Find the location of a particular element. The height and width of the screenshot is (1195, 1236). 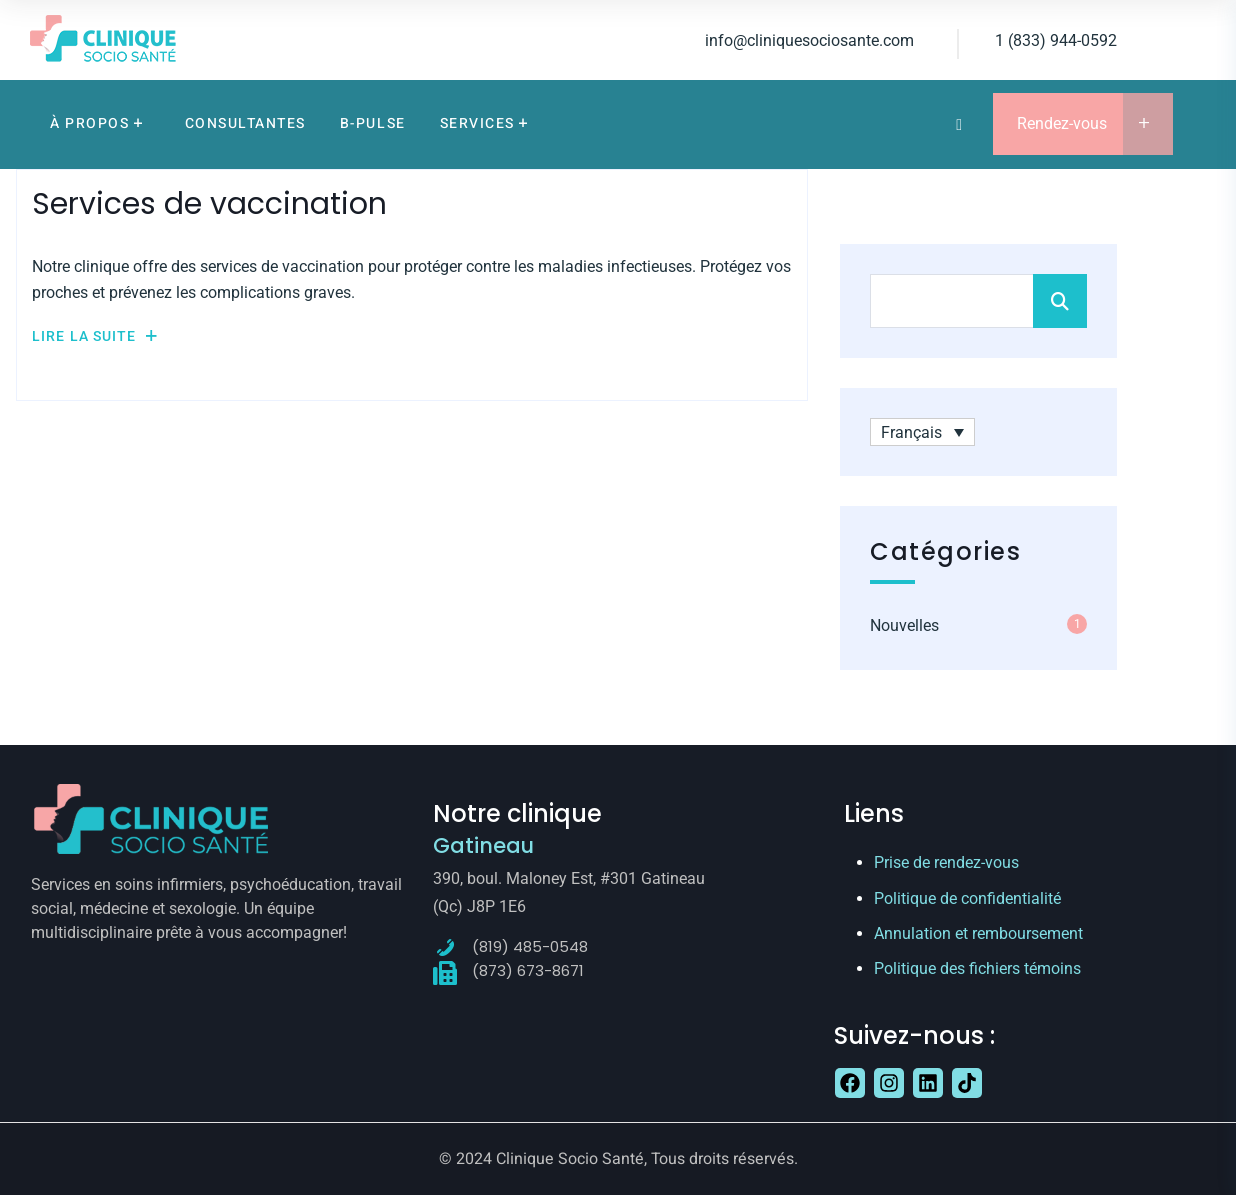

Annulation et remboursement is located at coordinates (978, 933).